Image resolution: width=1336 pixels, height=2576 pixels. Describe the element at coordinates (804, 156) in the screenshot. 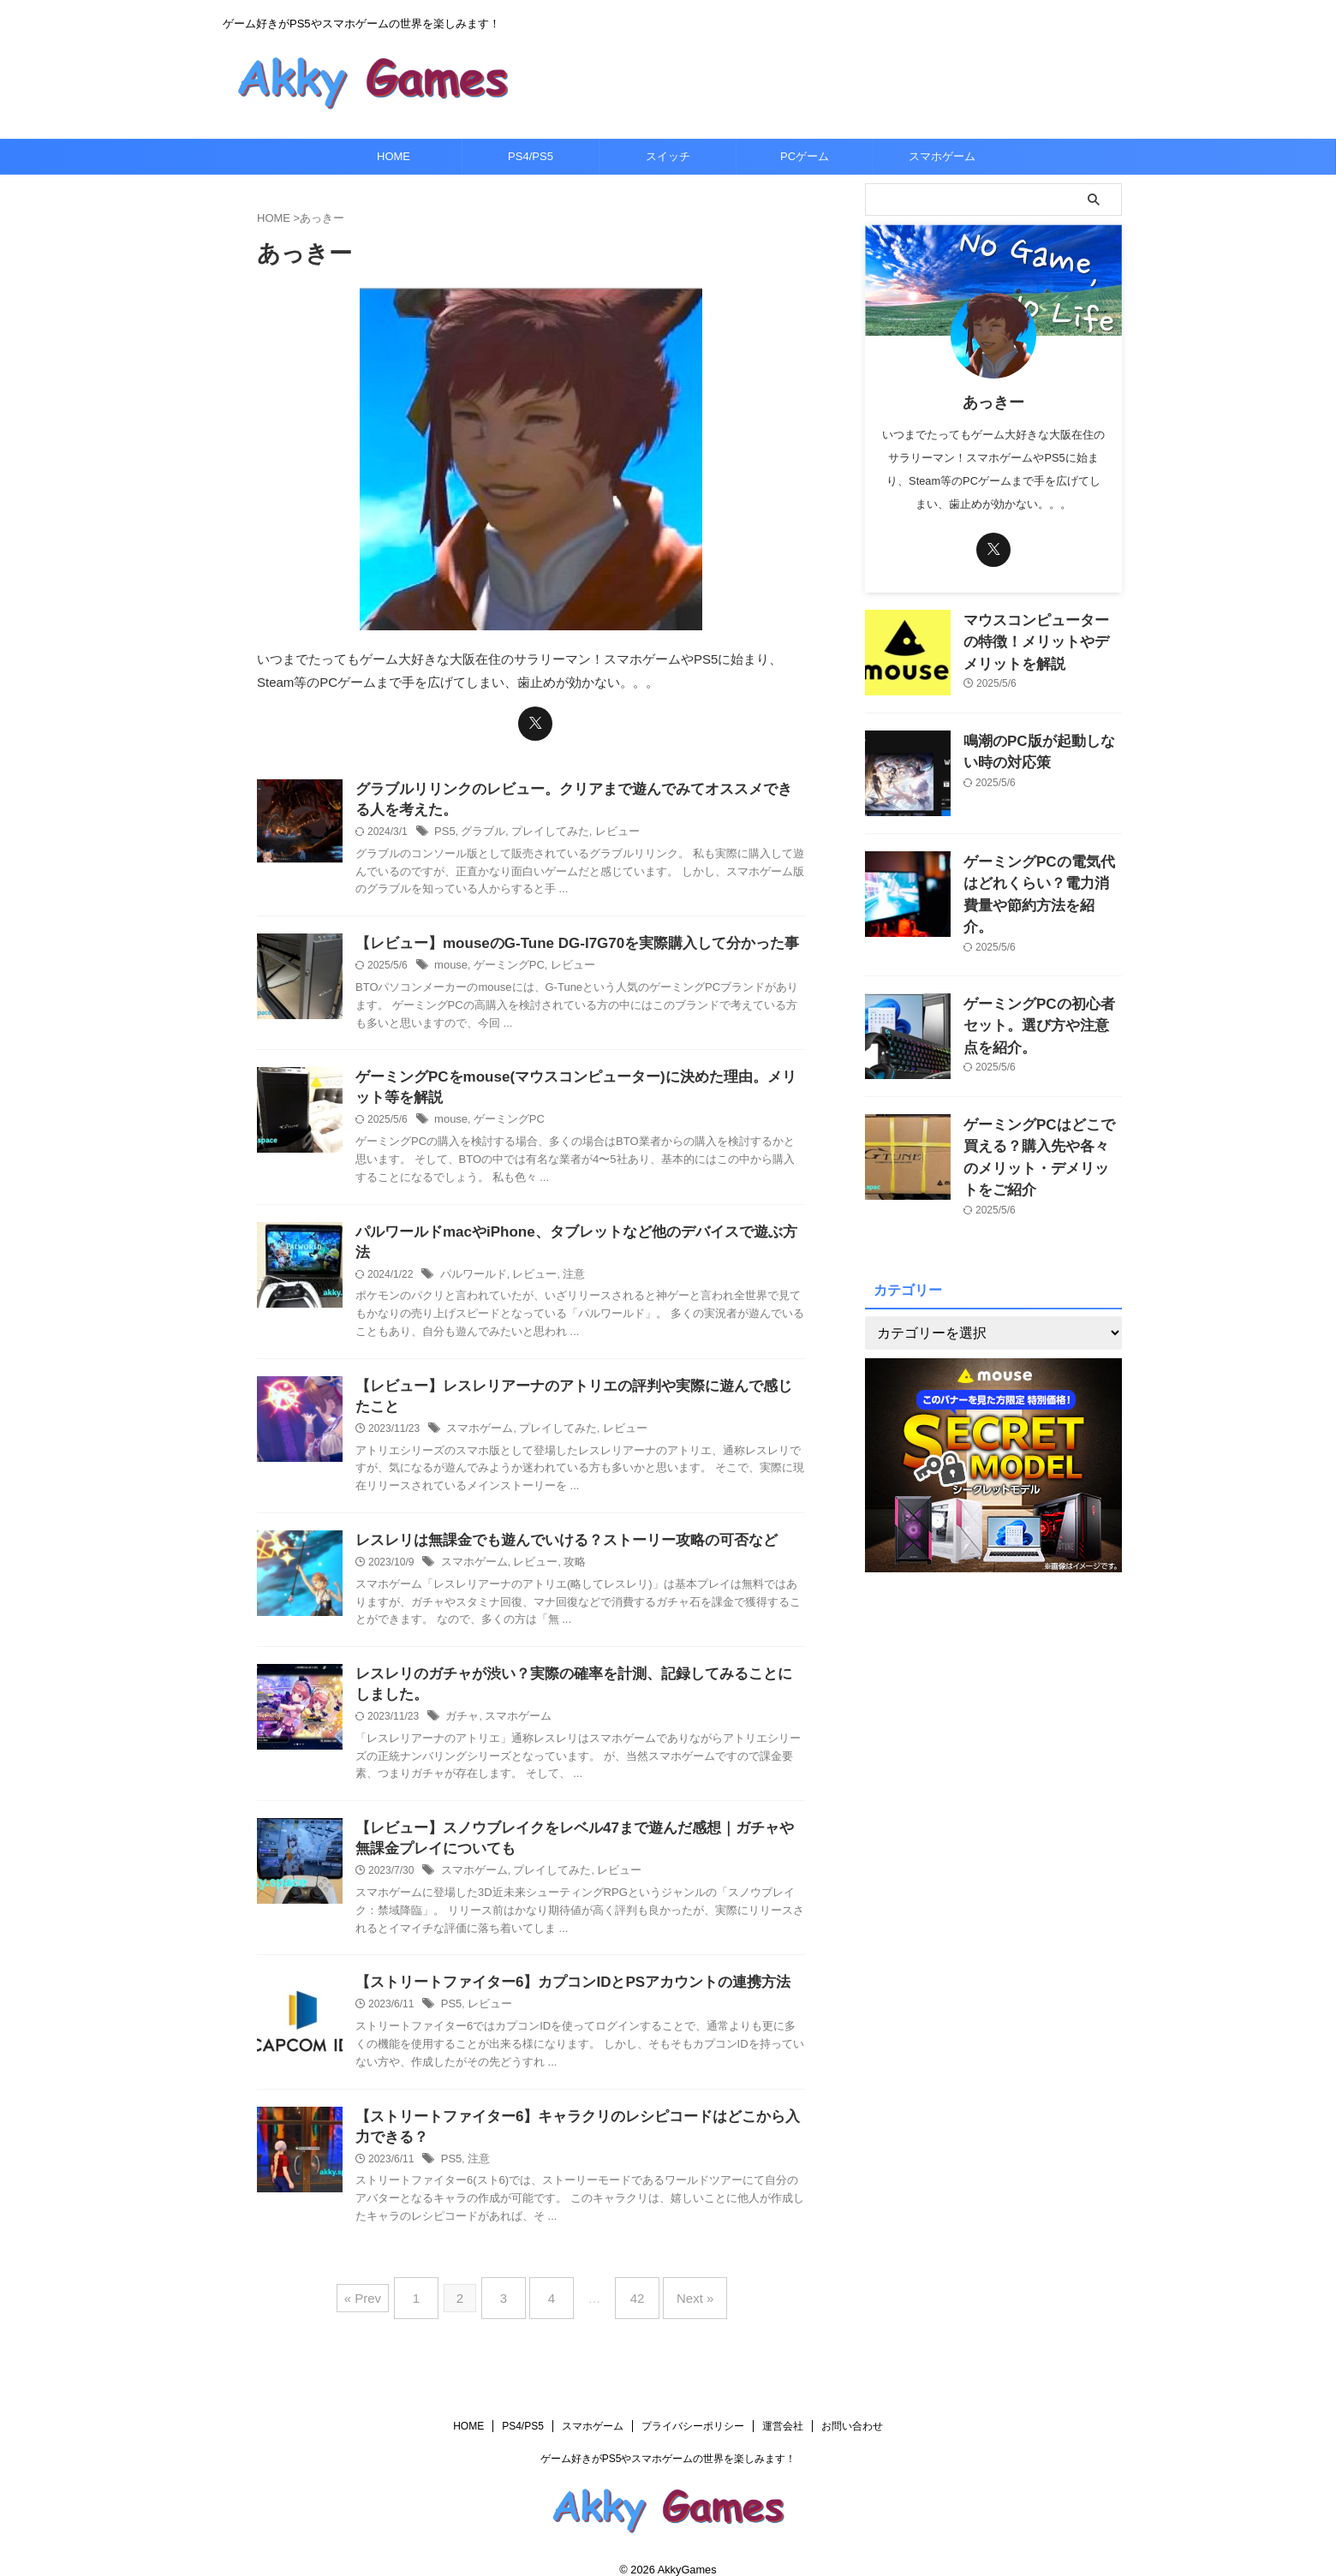

I see `PCゲーム` at that location.